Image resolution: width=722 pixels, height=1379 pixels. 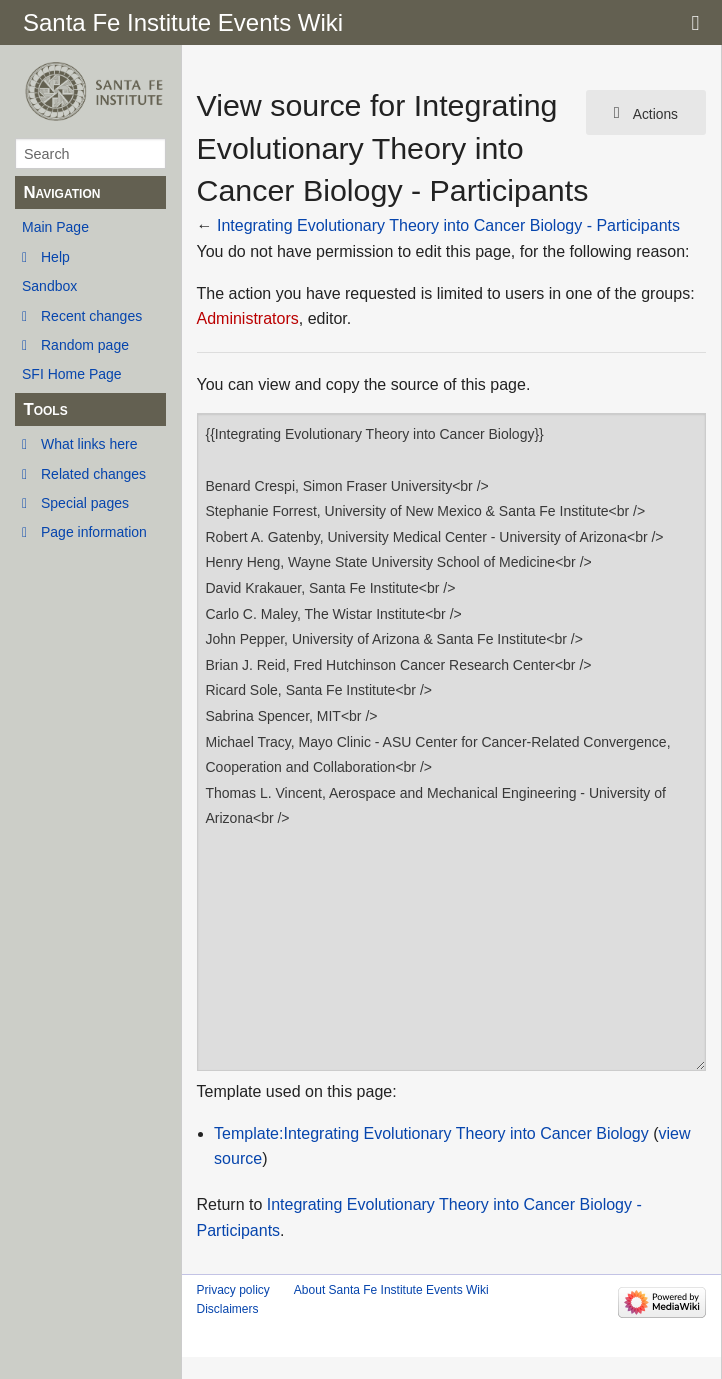 I want to click on Page information, so click(x=94, y=532).